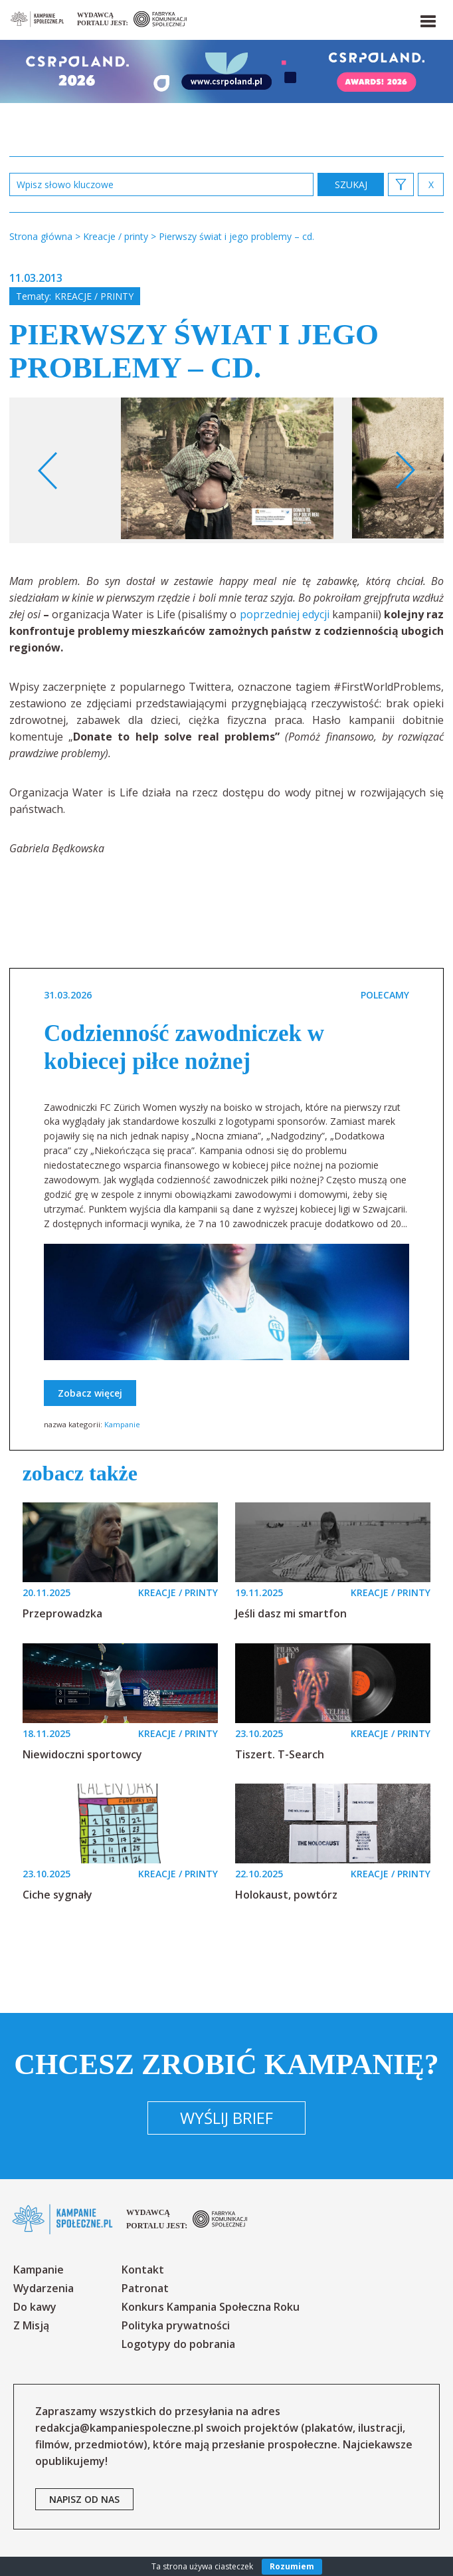  Describe the element at coordinates (284, 614) in the screenshot. I see `poprzedniej edycji` at that location.